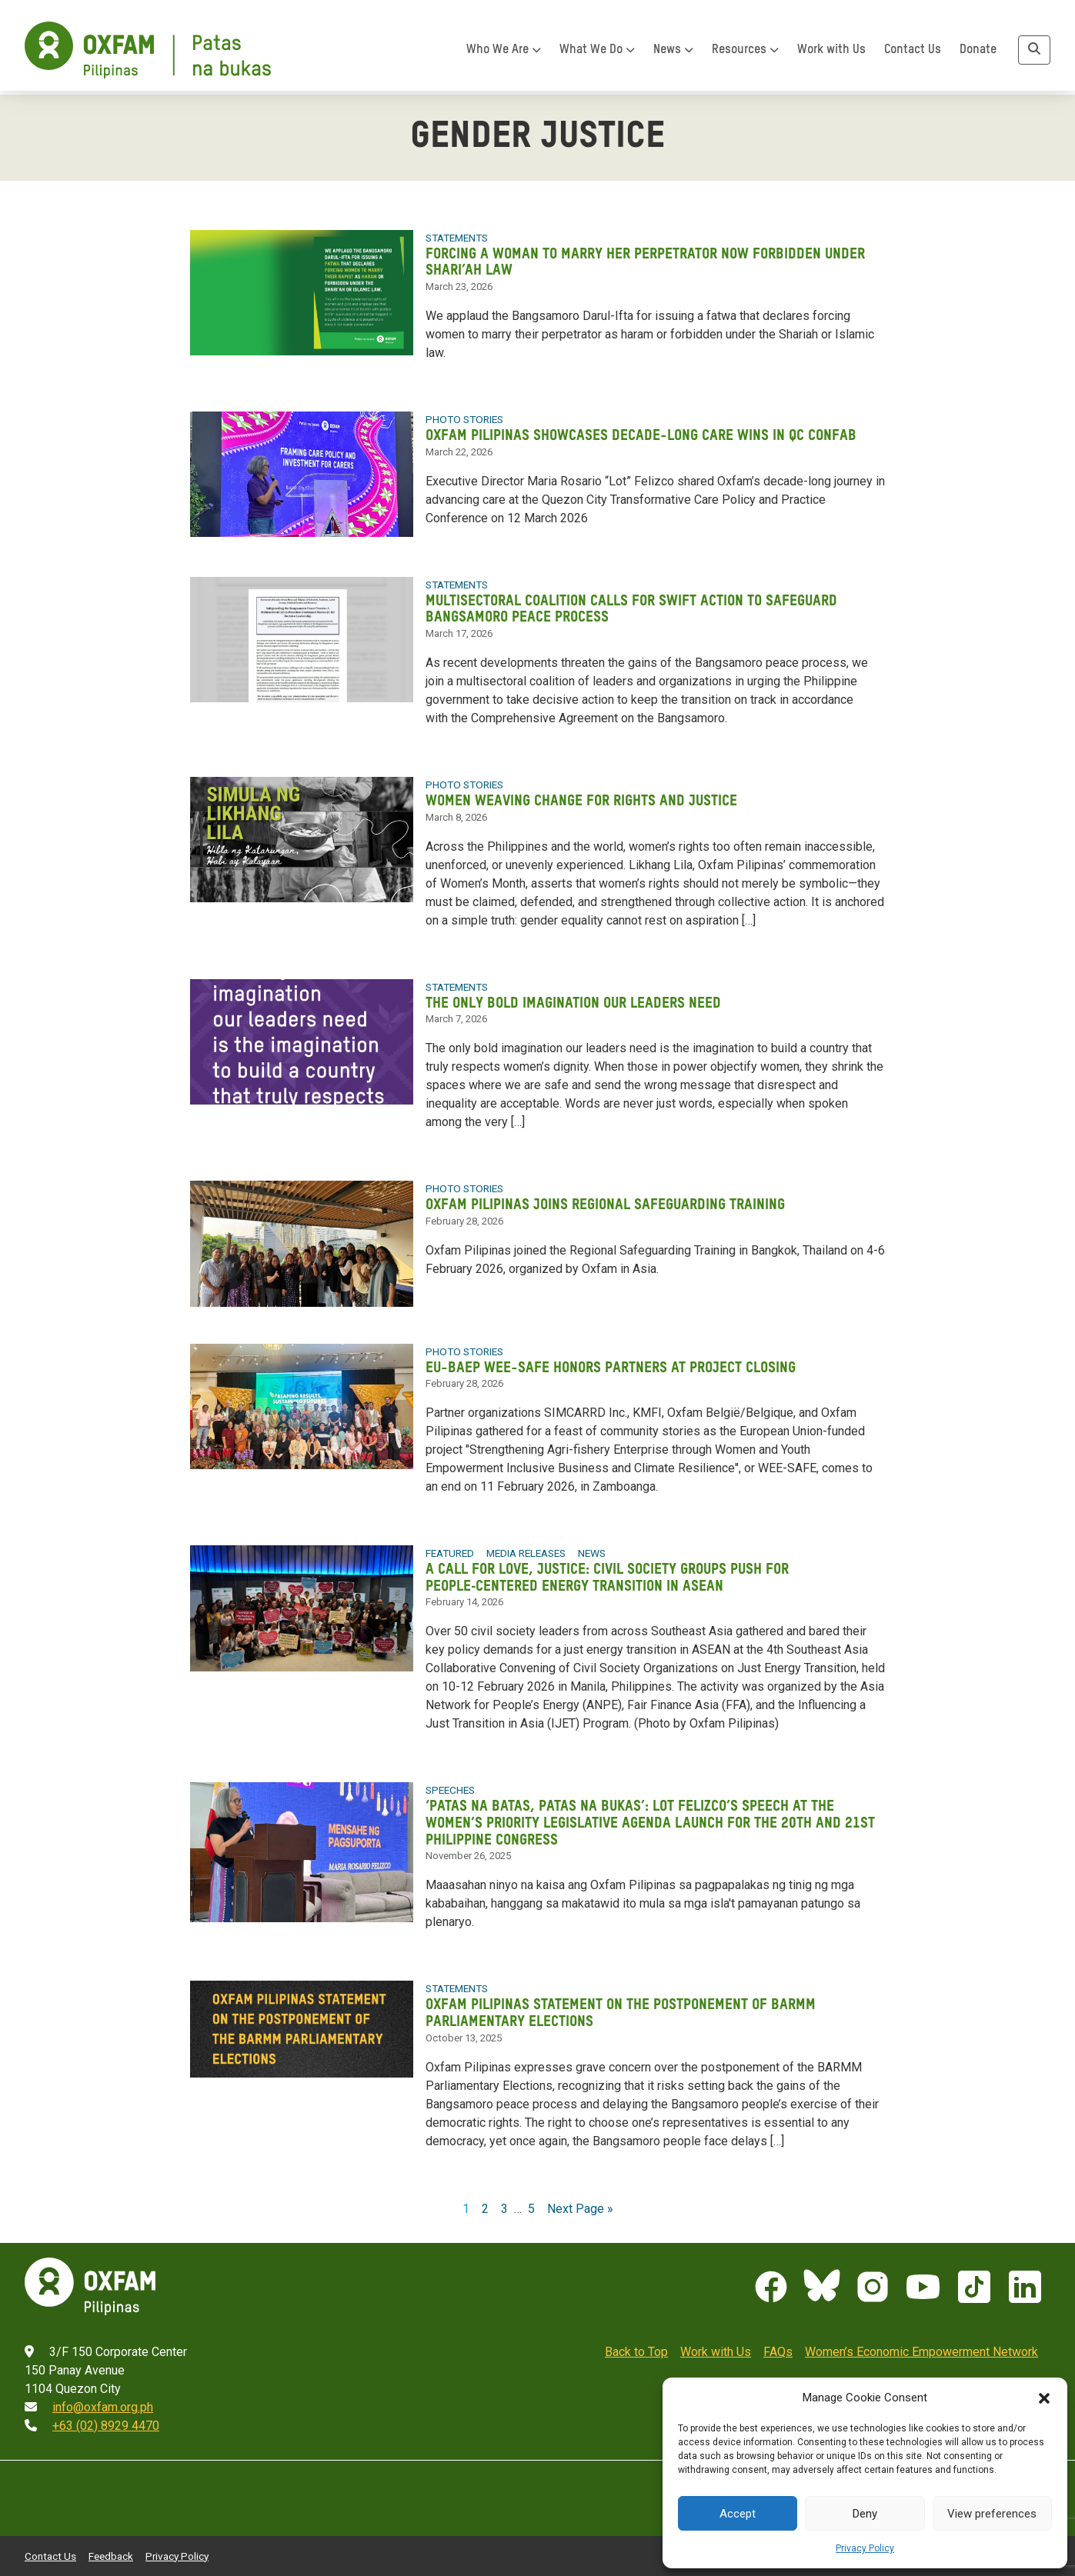 The height and width of the screenshot is (2576, 1075). I want to click on Oxfam Pilipinas showcases decade-long care wins in QC confab, so click(644, 433).